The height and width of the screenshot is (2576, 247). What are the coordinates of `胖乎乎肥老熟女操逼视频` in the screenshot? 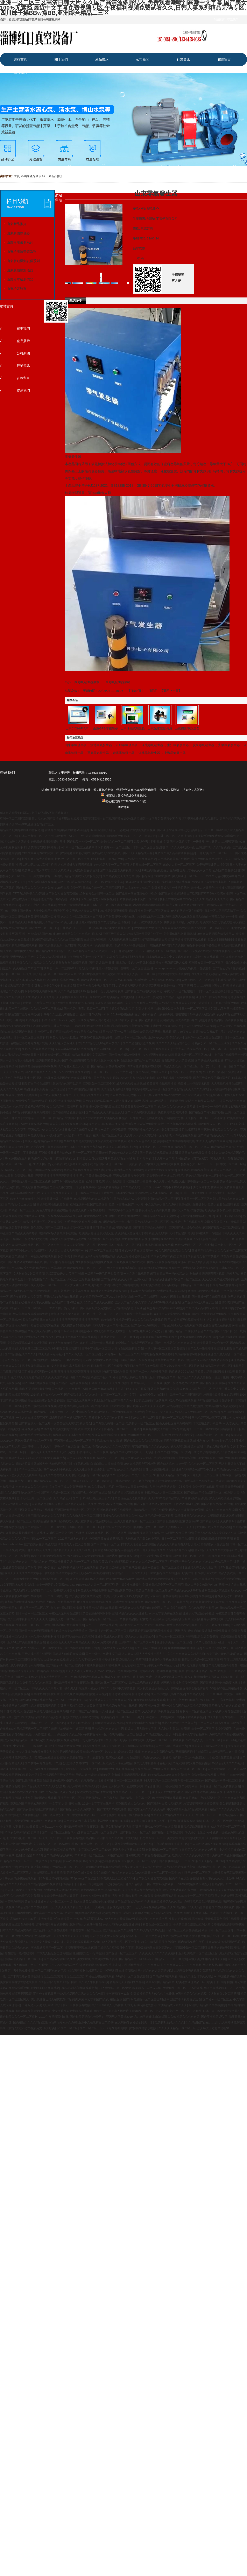 It's located at (65, 1746).